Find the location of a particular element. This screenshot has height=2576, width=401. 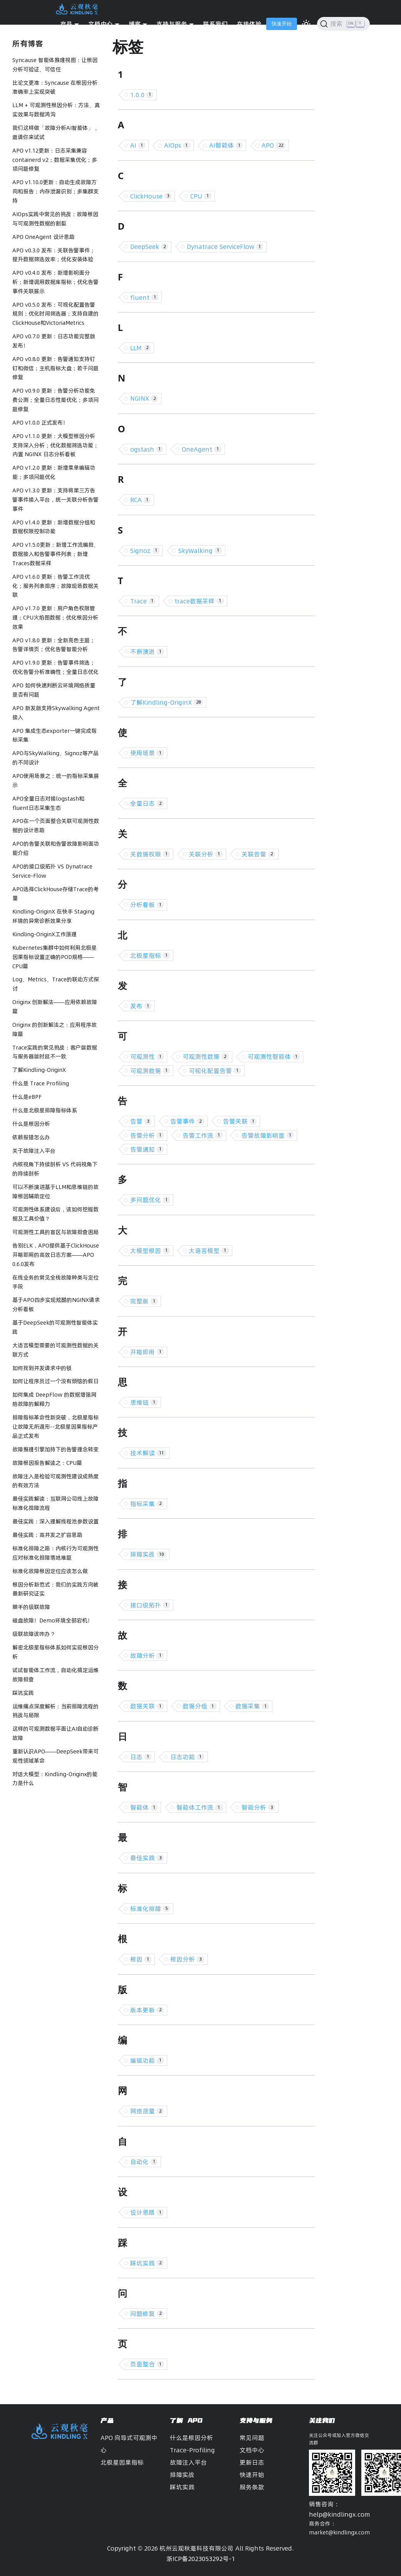

基于DeepSeek的可观测性智能体实践 is located at coordinates (55, 1327).